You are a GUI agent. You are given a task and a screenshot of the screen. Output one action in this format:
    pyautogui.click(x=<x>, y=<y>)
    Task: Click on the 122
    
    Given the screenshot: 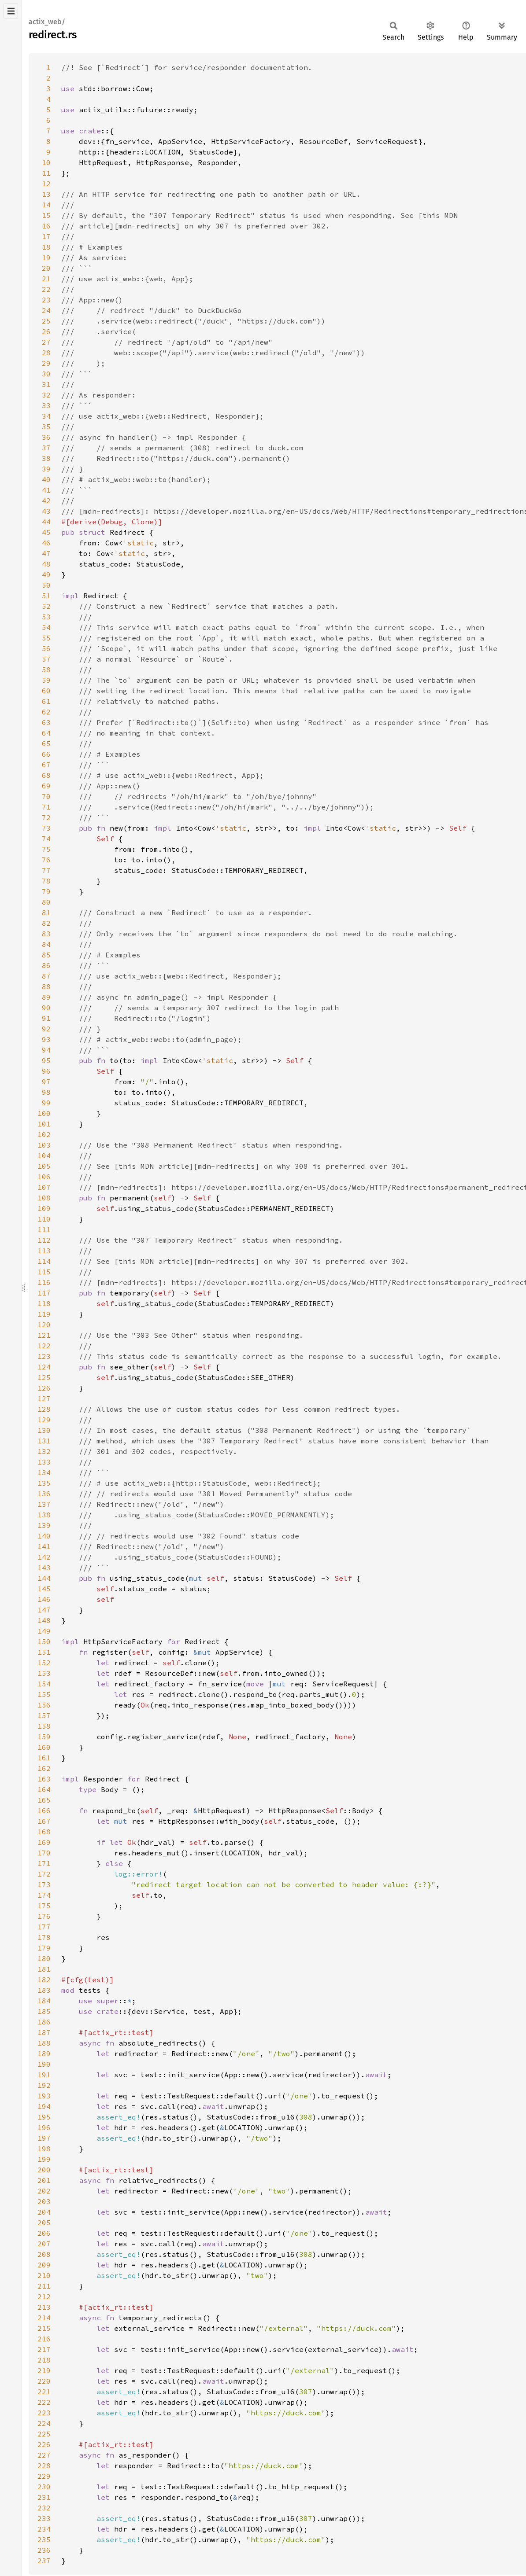 What is the action you would take?
    pyautogui.click(x=44, y=1345)
    